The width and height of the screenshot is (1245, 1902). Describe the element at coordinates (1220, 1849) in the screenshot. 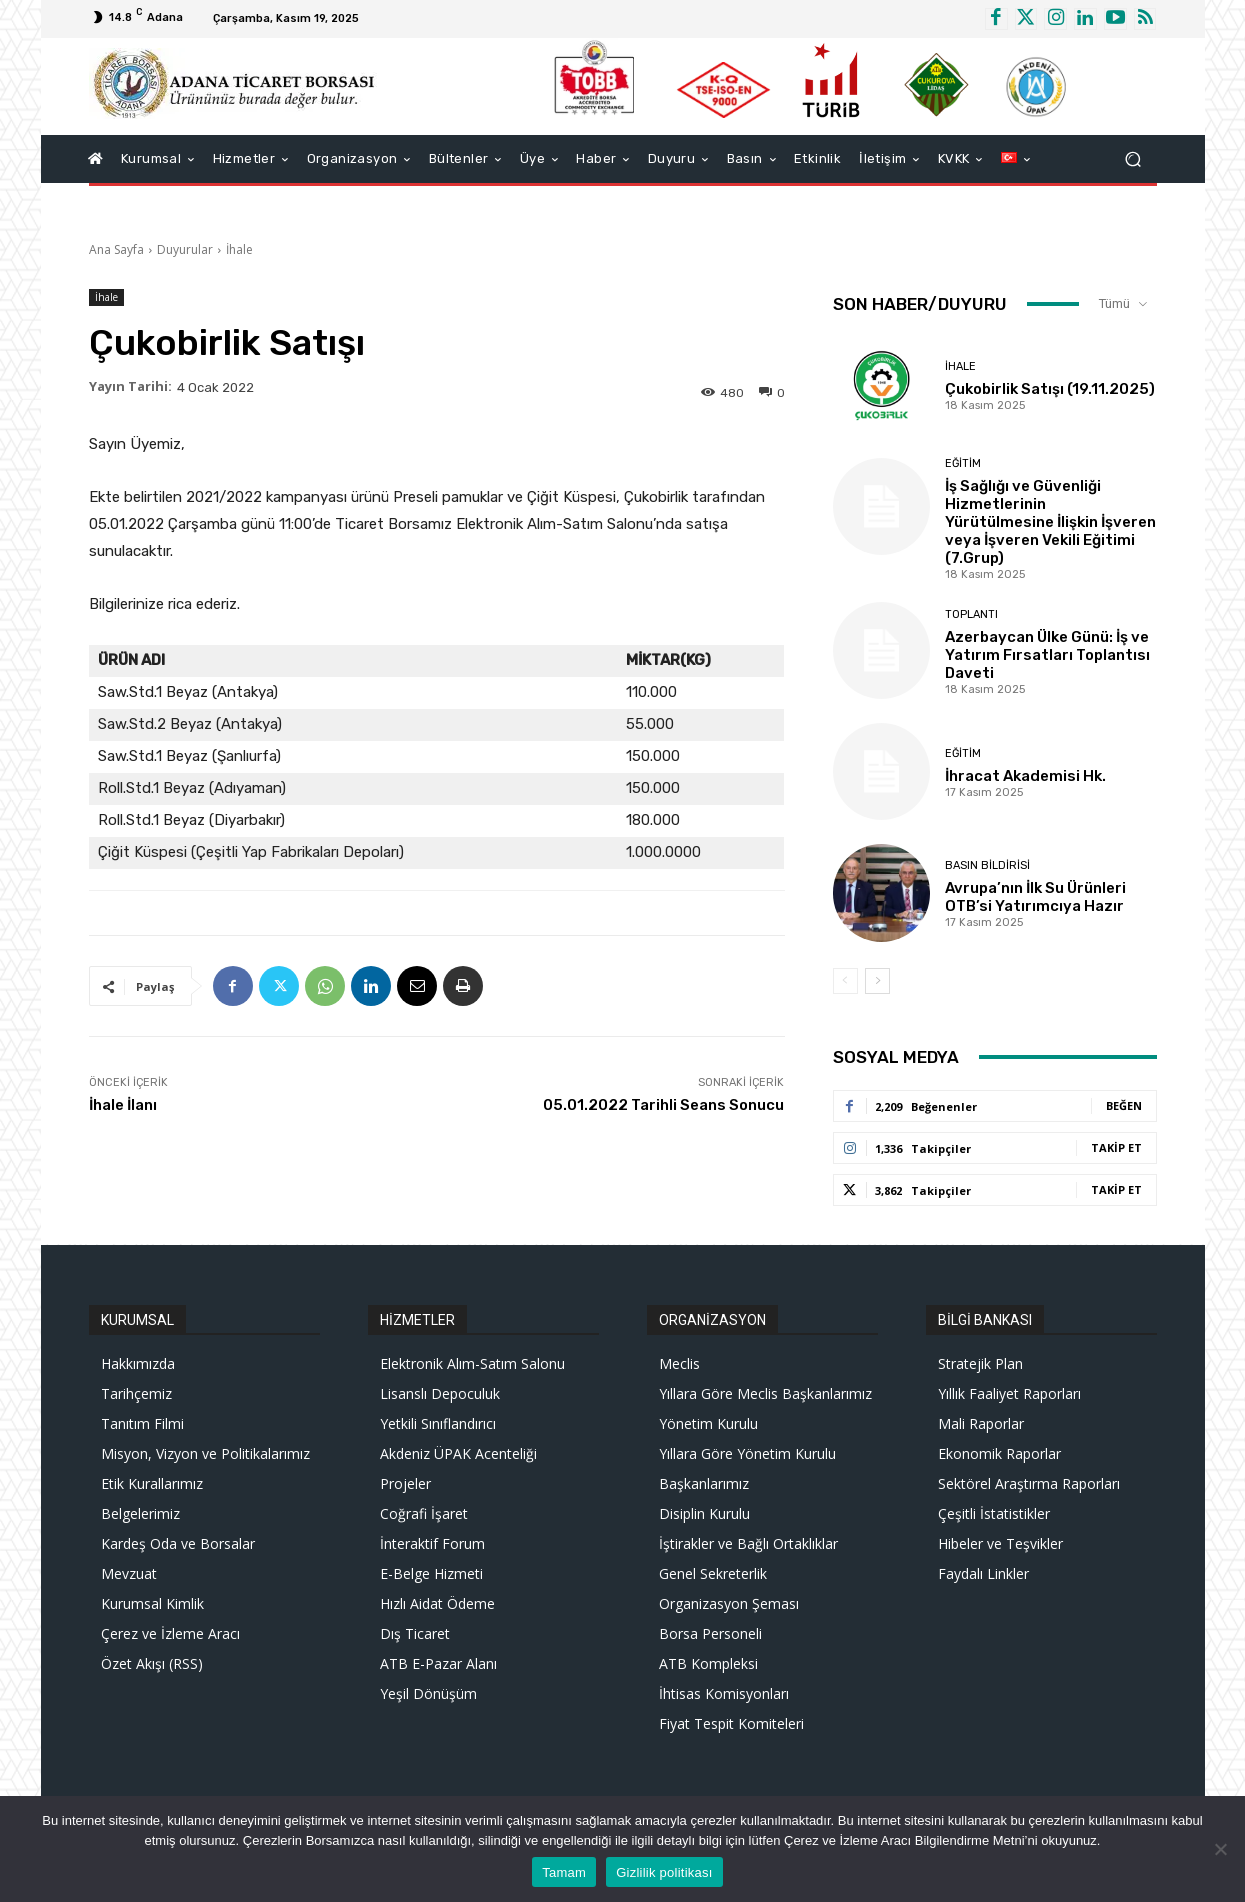

I see `[Hayır]` at that location.